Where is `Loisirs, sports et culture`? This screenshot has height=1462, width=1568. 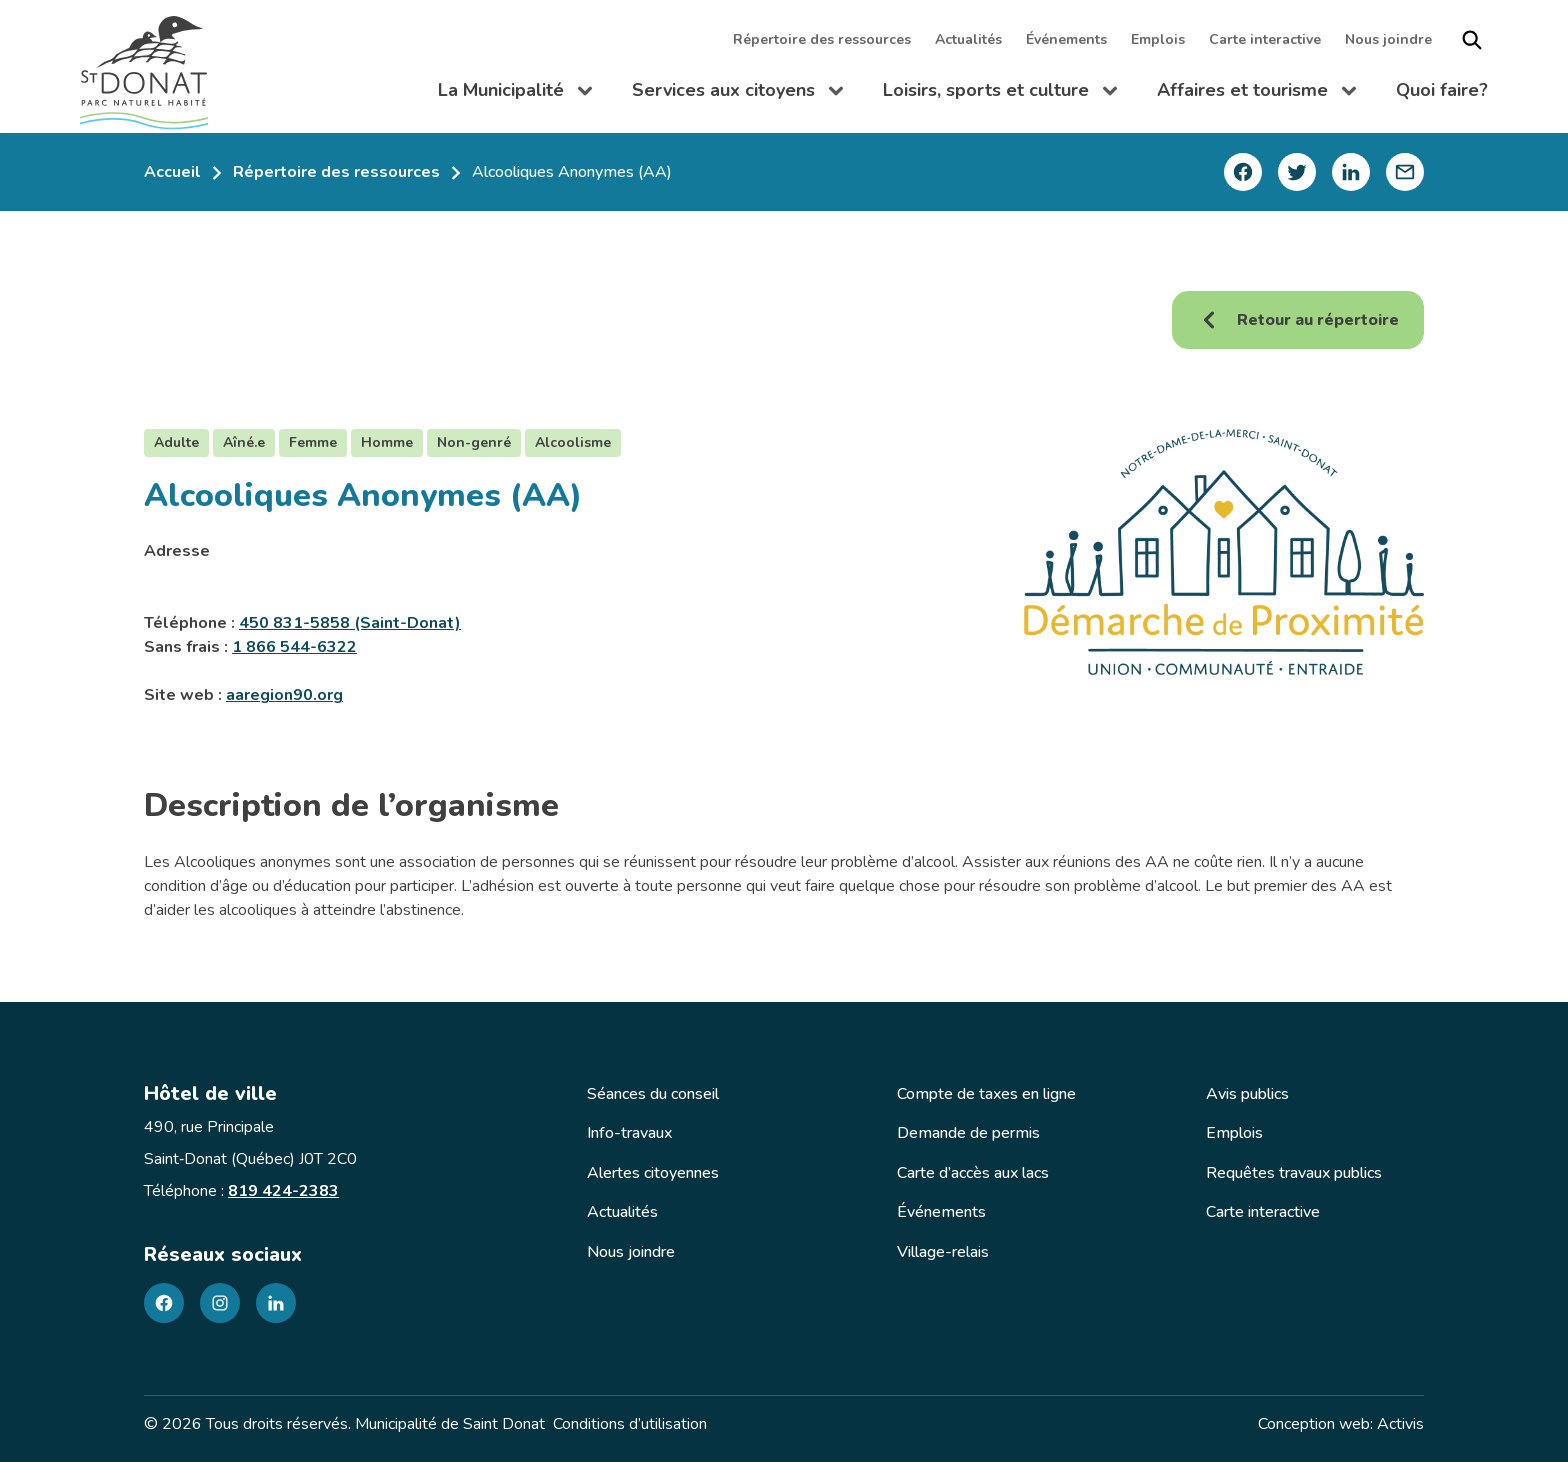 Loisirs, sports et culture is located at coordinates (1000, 94).